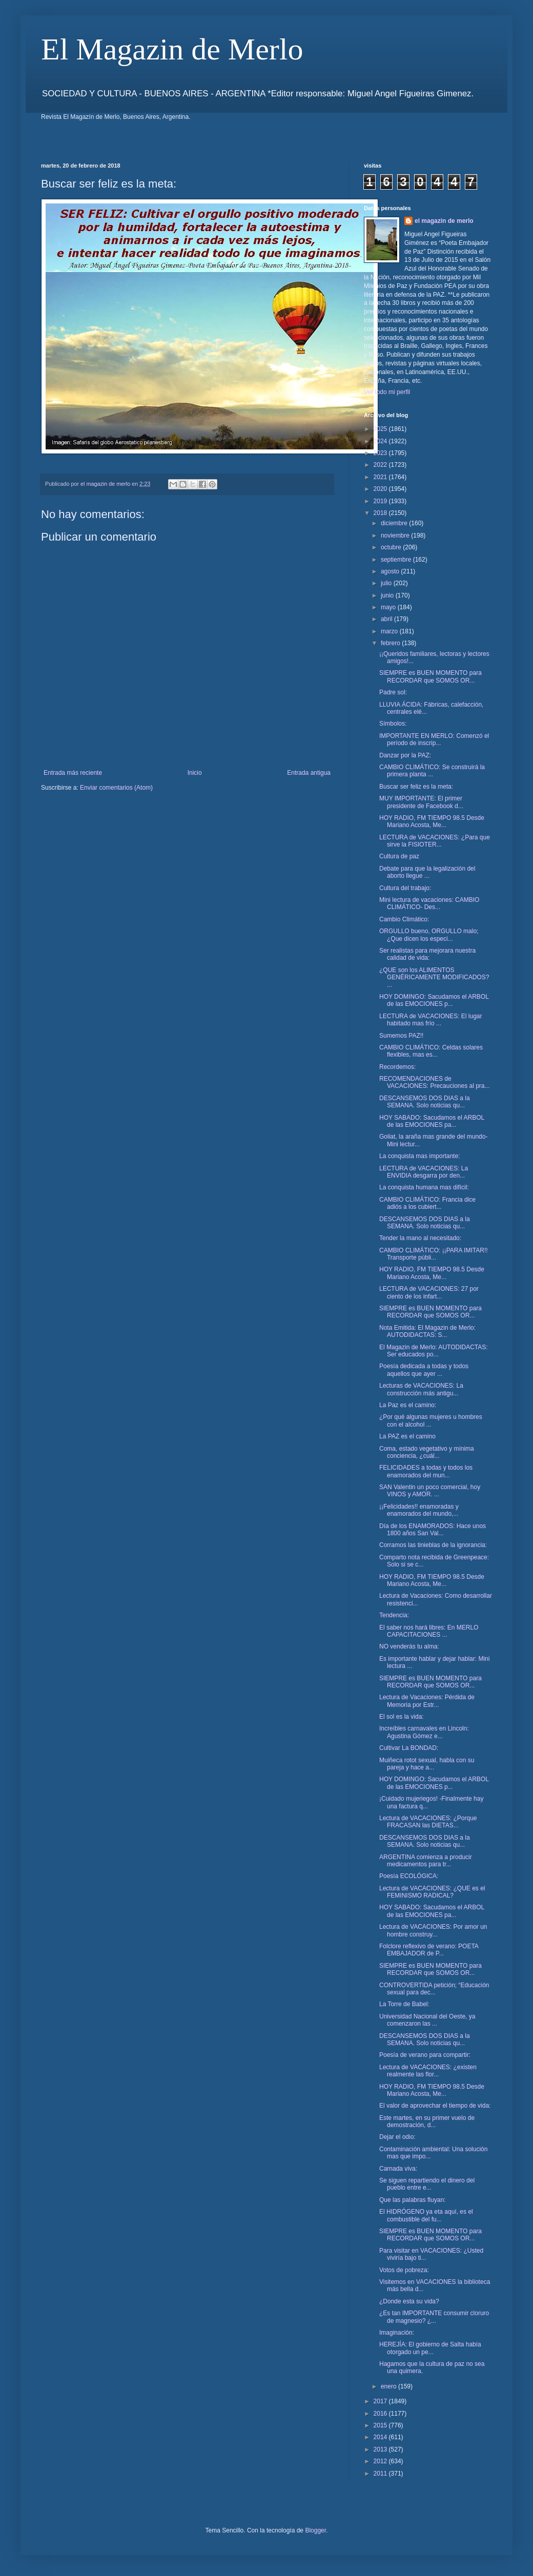 Image resolution: width=533 pixels, height=2576 pixels. Describe the element at coordinates (389, 2386) in the screenshot. I see `enero` at that location.